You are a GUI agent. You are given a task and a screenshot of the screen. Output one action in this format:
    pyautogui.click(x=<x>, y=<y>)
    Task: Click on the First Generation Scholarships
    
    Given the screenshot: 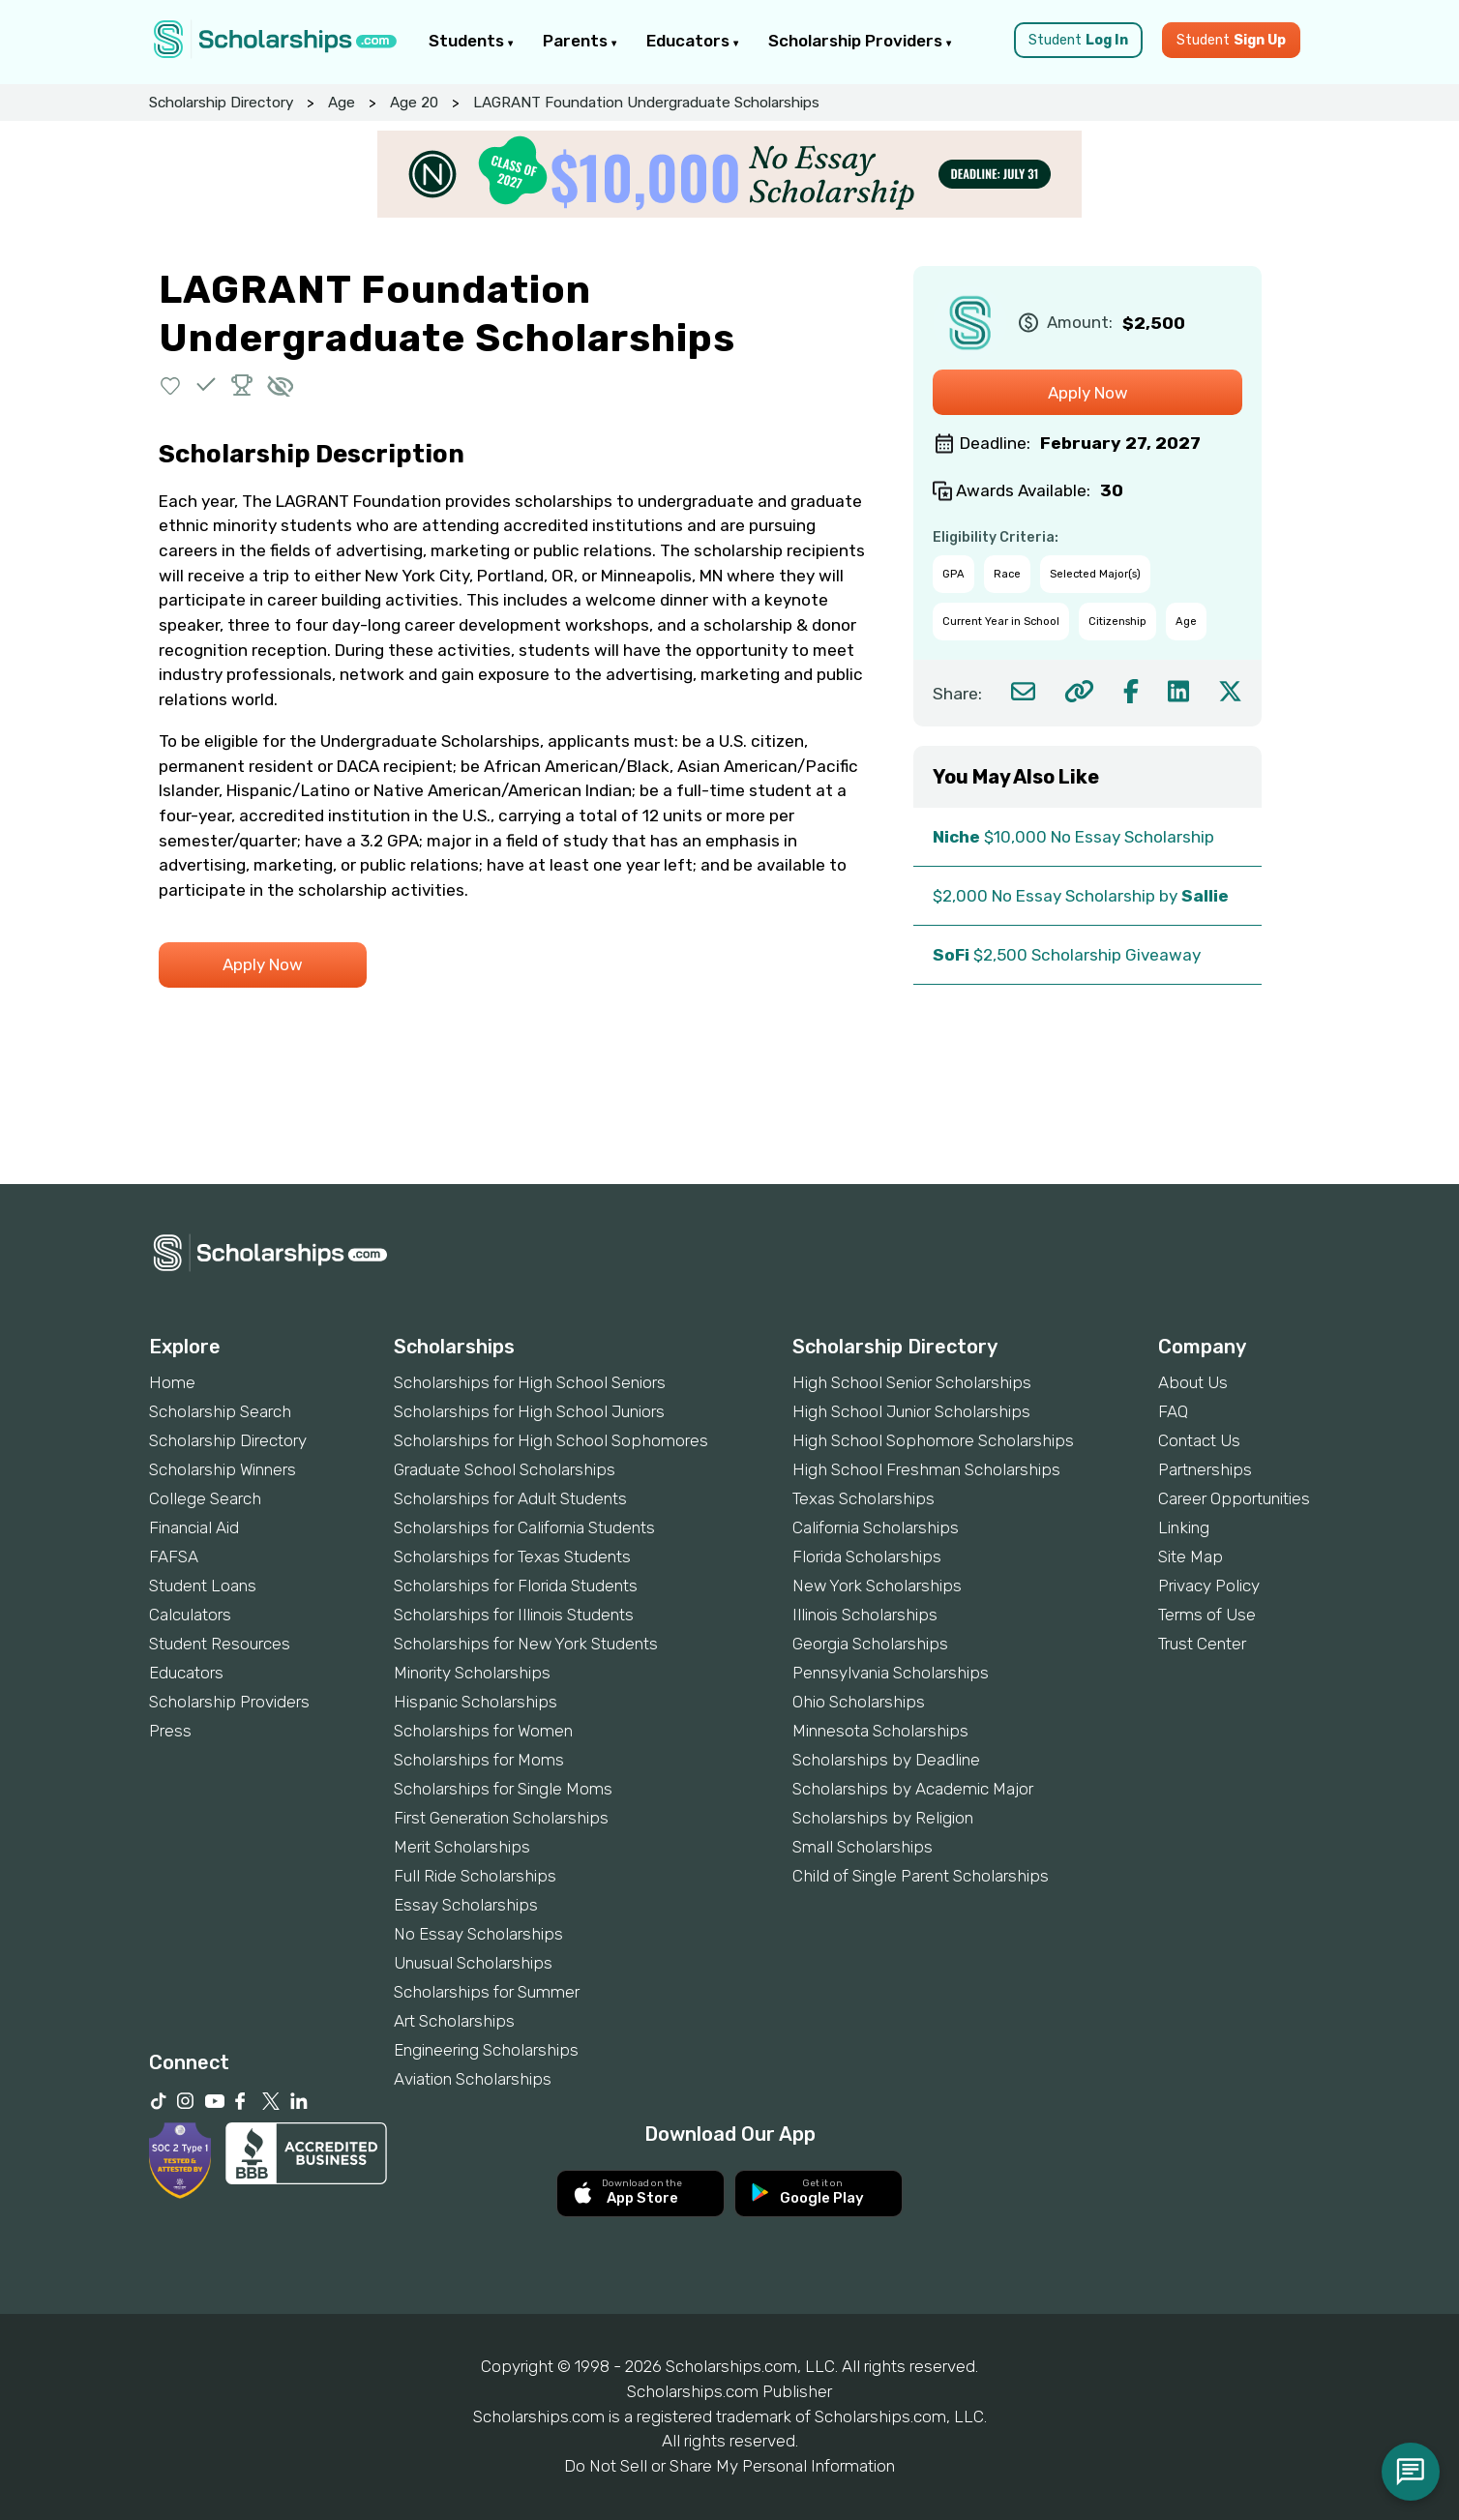 What is the action you would take?
    pyautogui.click(x=501, y=1817)
    